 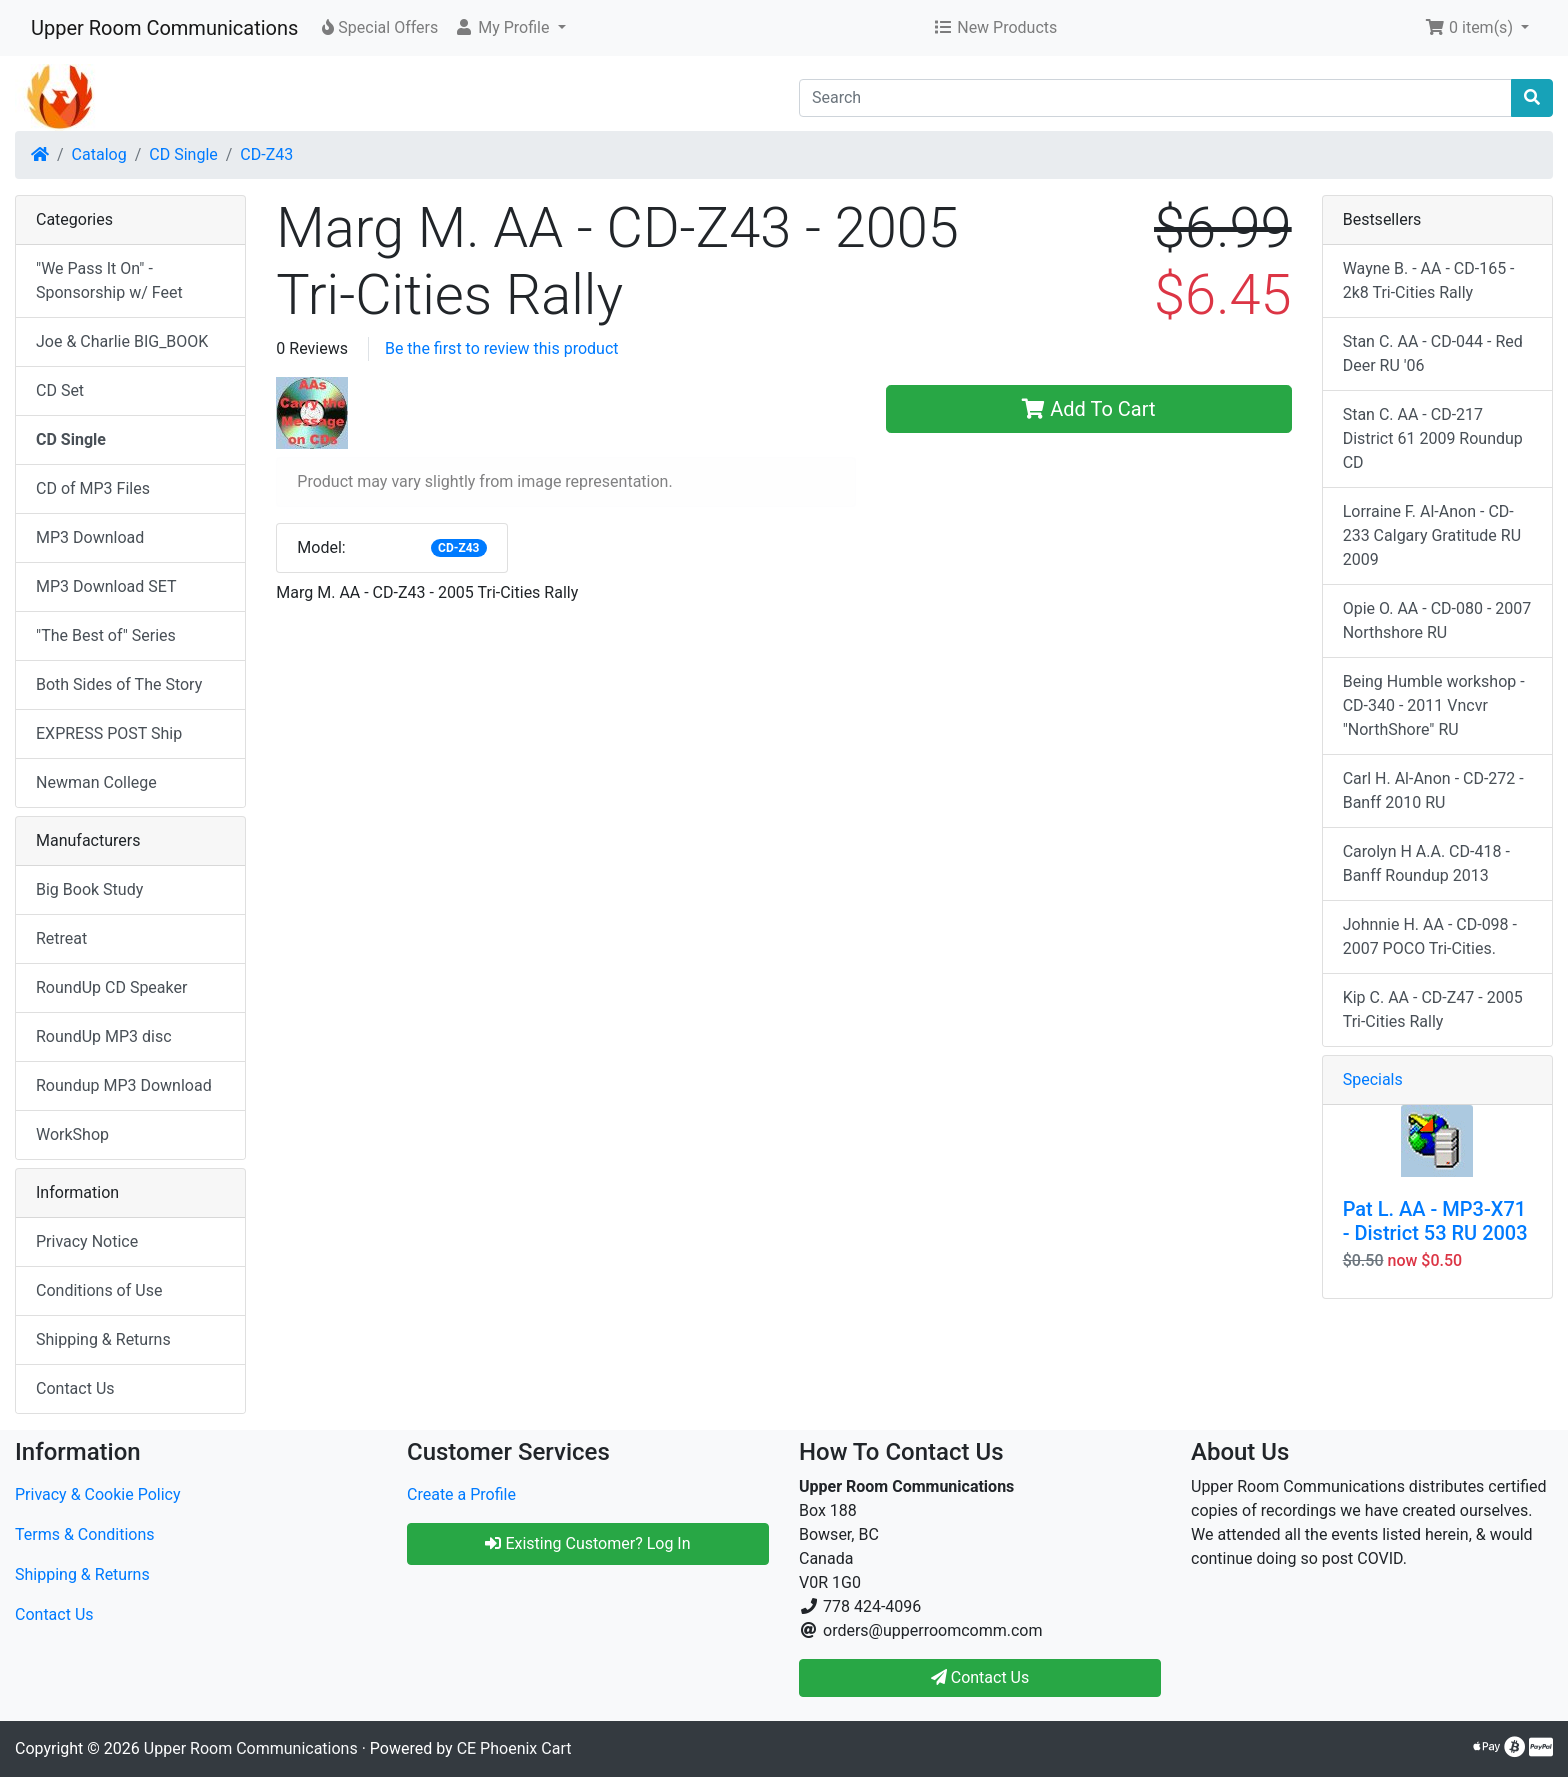 I want to click on MP3 Download, so click(x=90, y=537).